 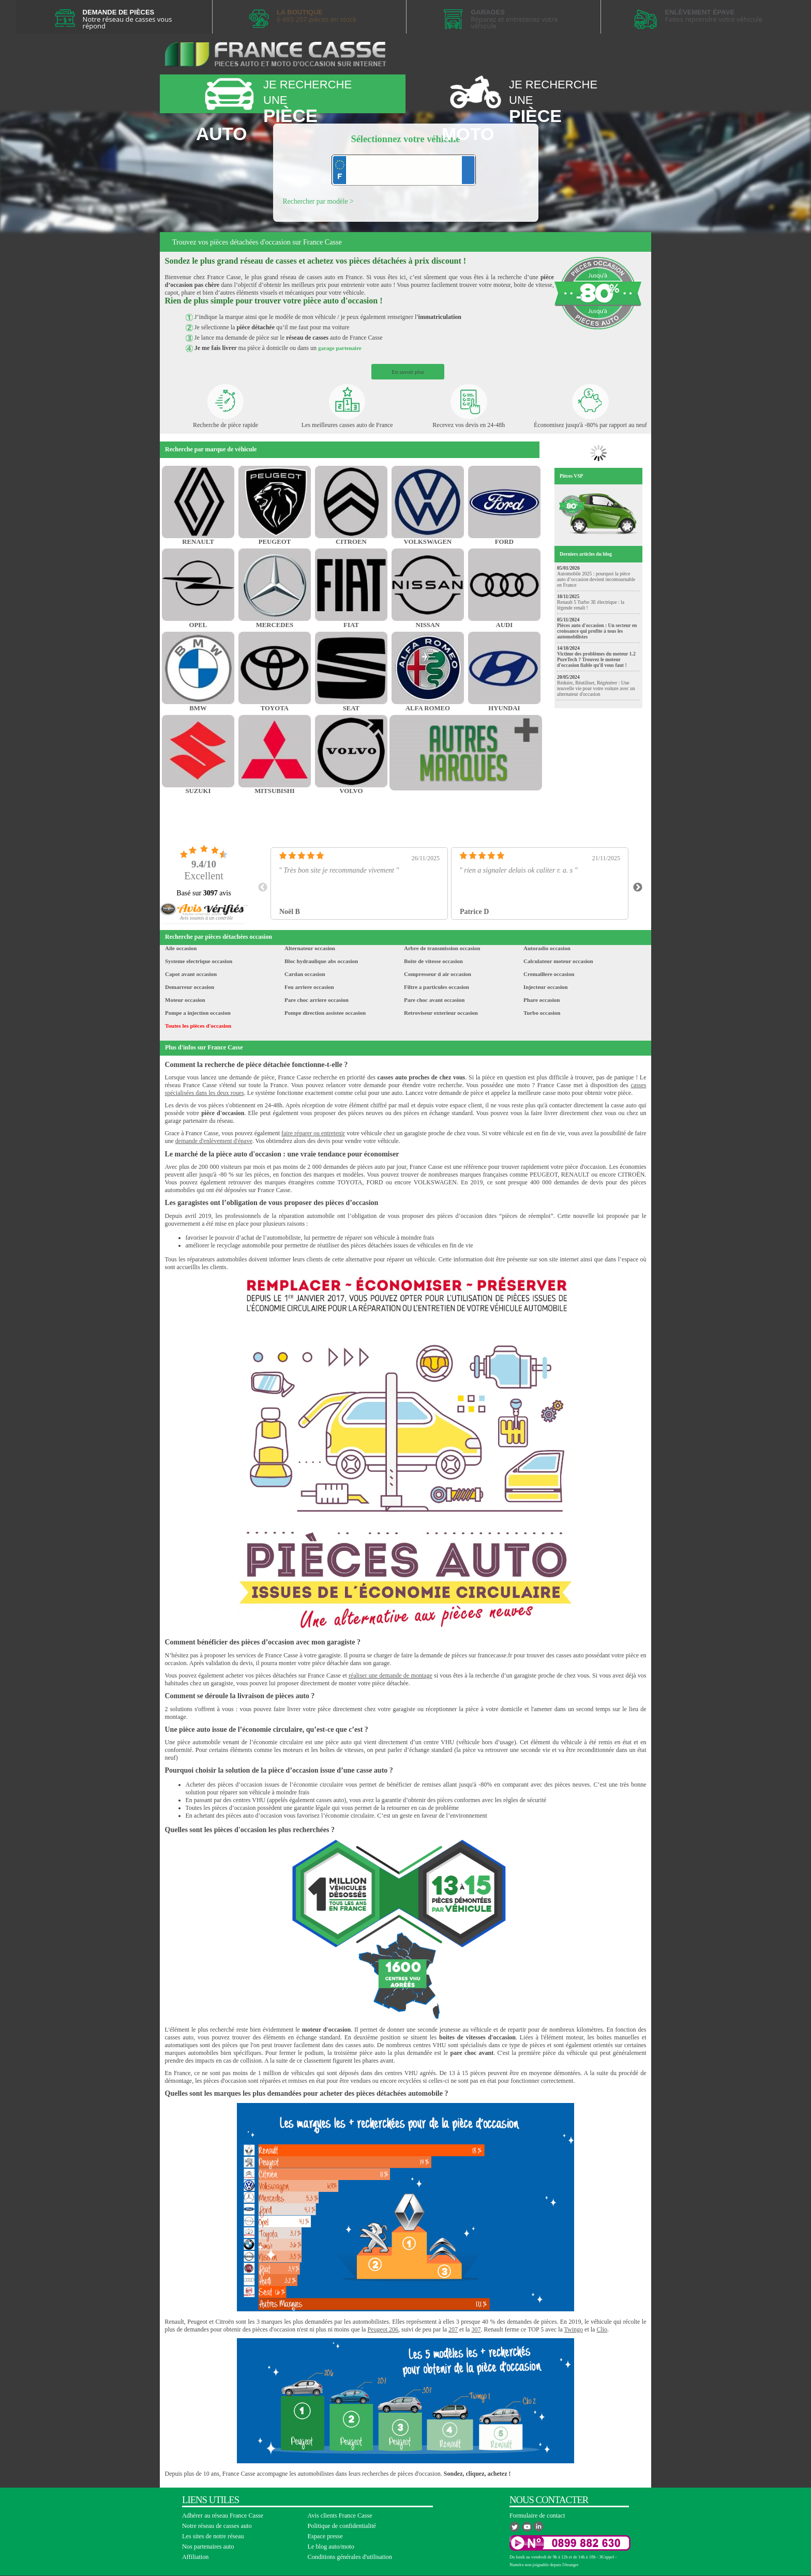 I want to click on Le blog auto/moto, so click(x=331, y=2546).